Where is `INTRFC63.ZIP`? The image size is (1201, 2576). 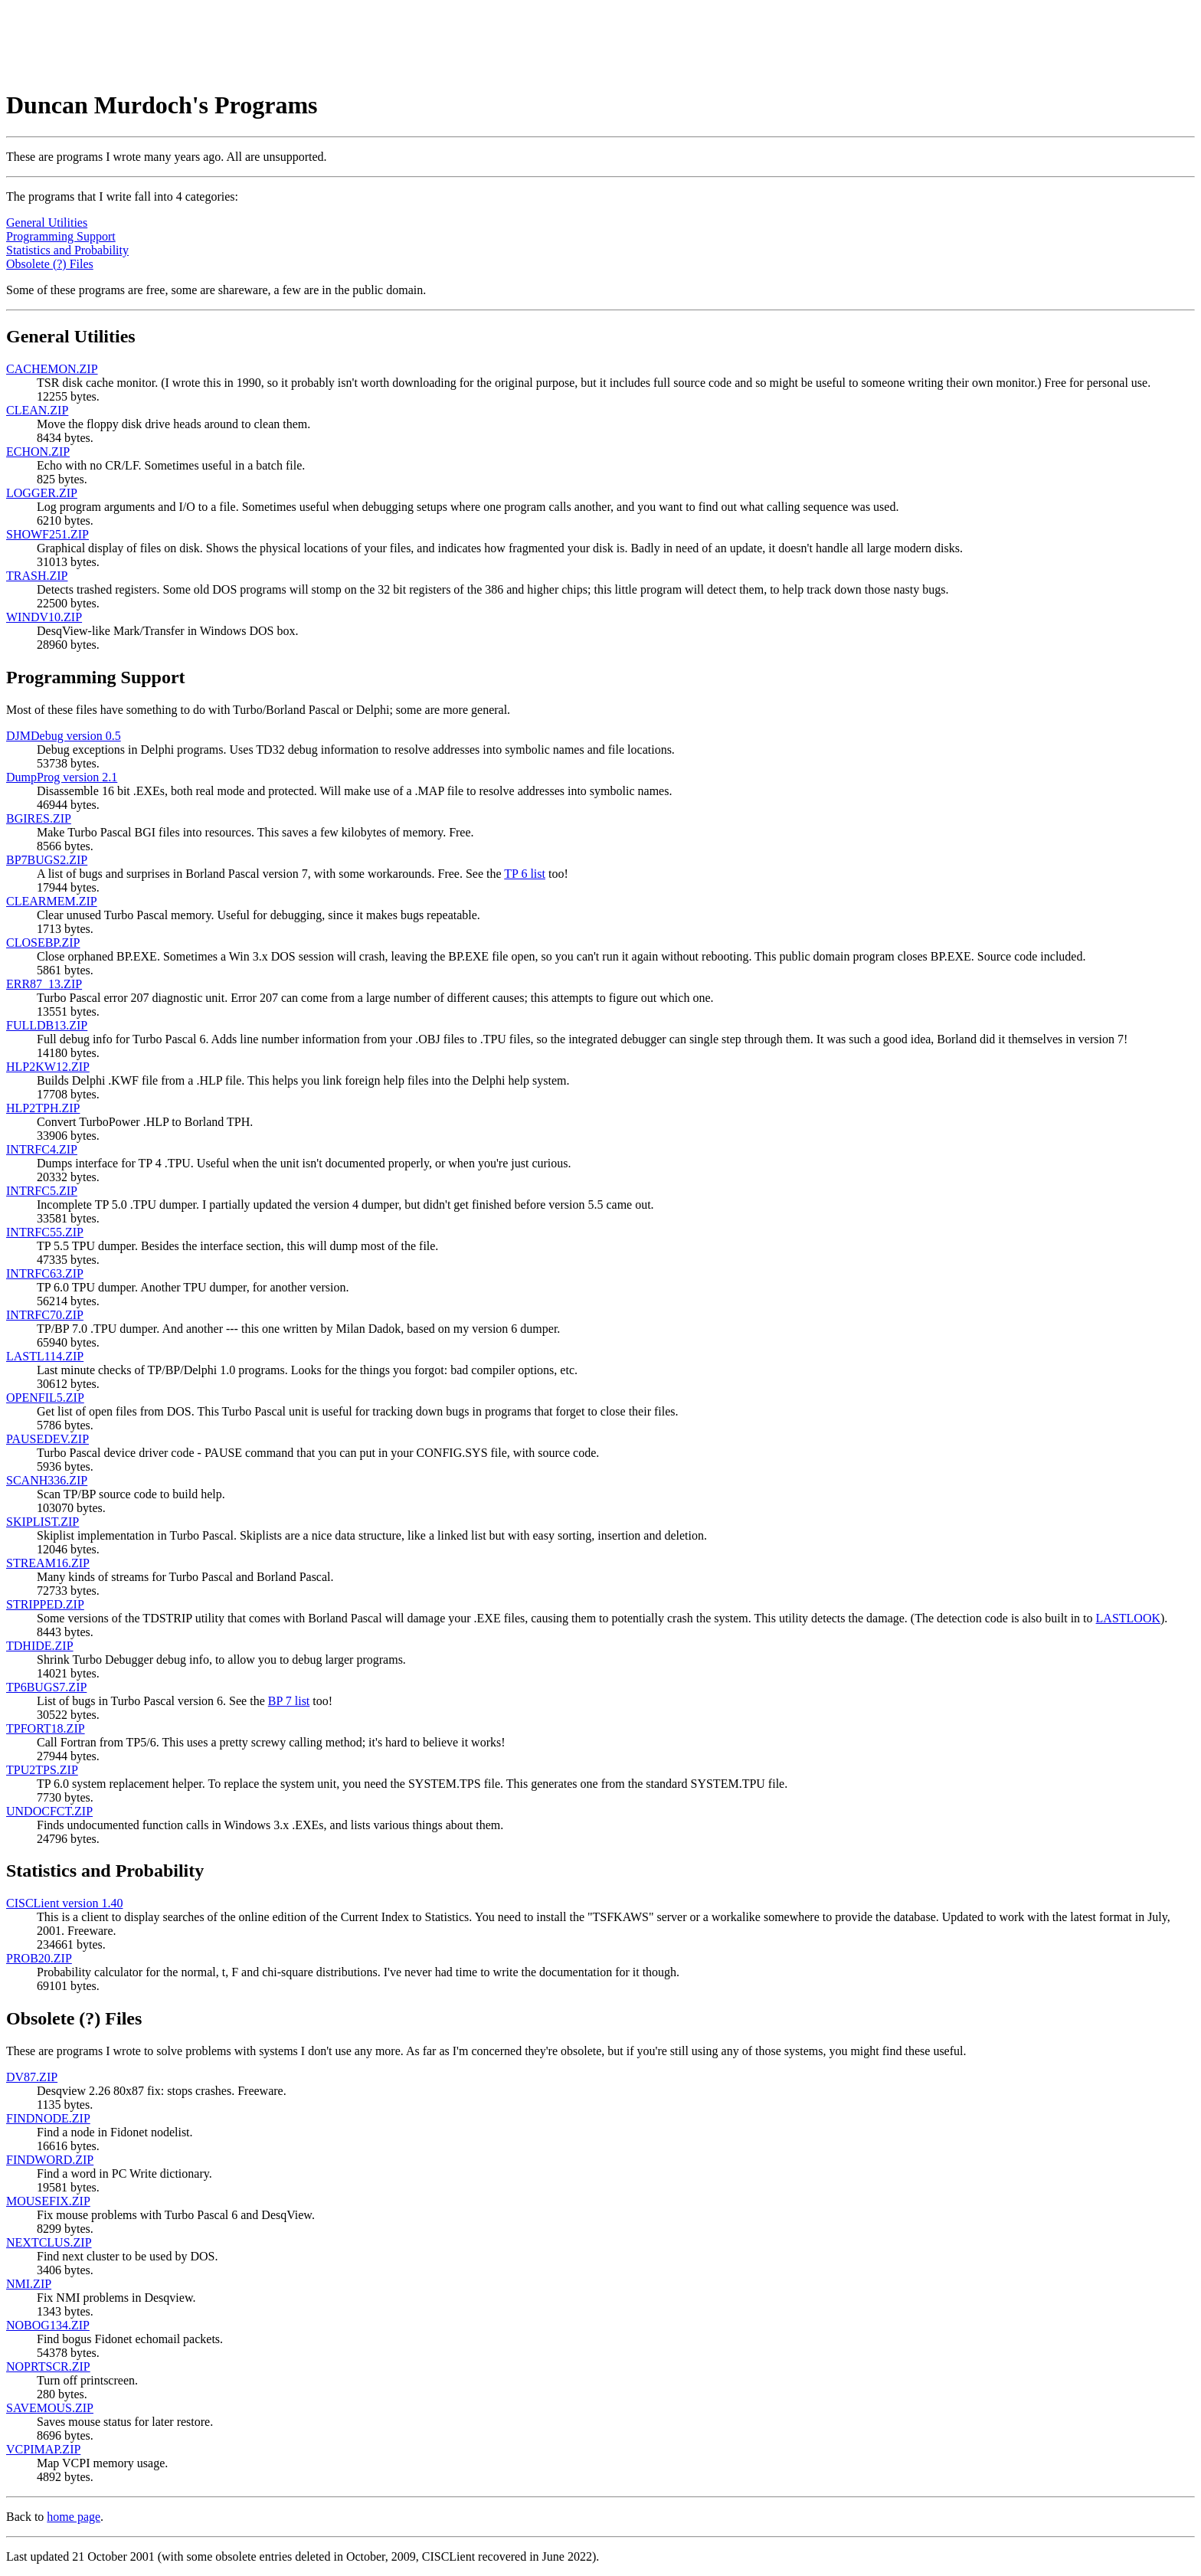 INTRFC63.ZIP is located at coordinates (44, 1273).